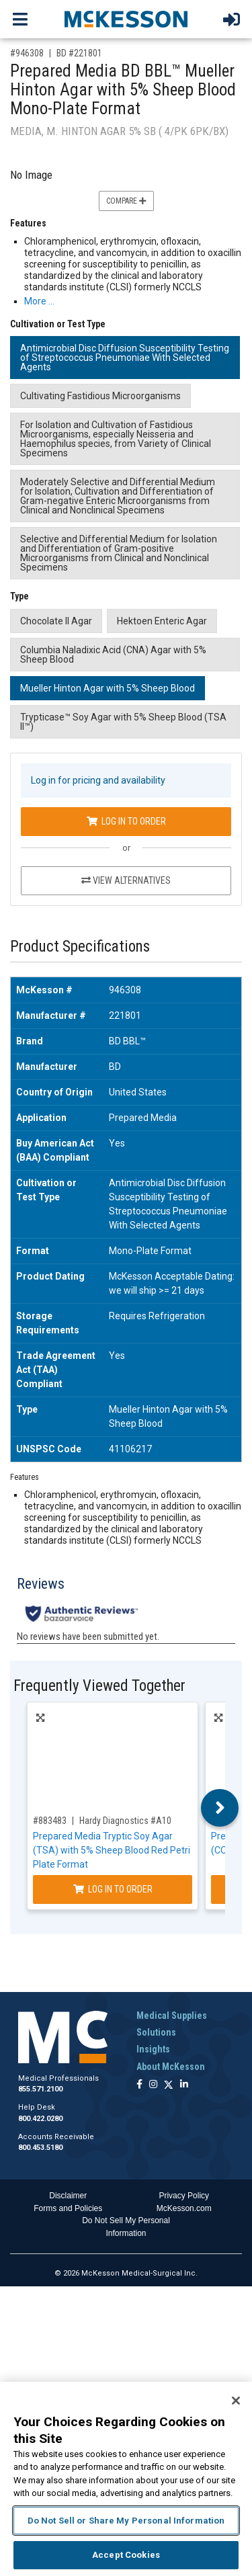 Image resolution: width=252 pixels, height=2576 pixels. What do you see at coordinates (184, 2208) in the screenshot?
I see `McKesson.com` at bounding box center [184, 2208].